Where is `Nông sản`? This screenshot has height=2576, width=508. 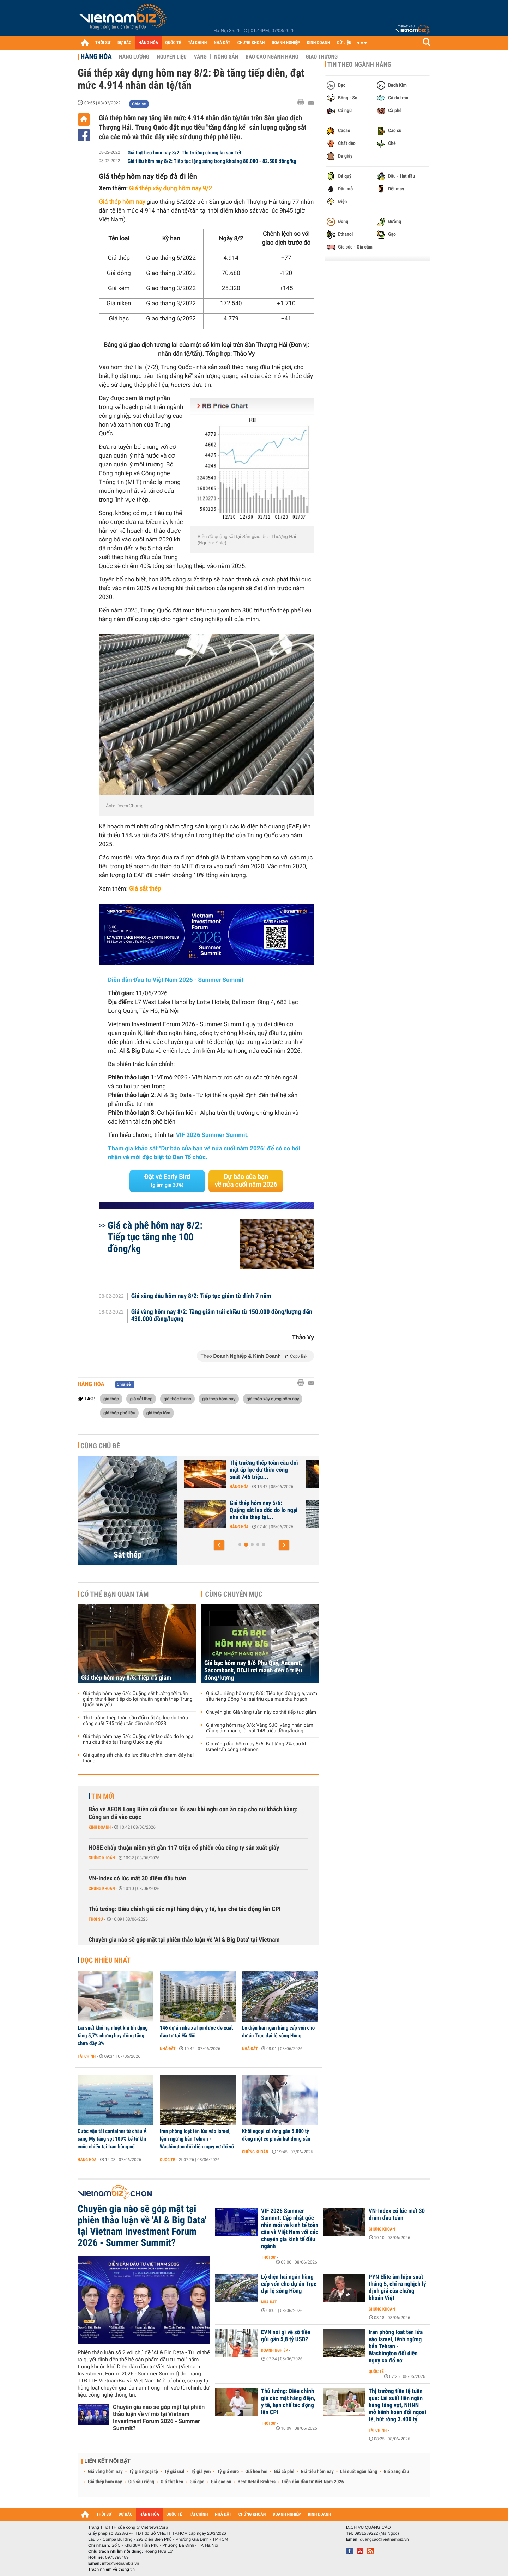
Nông sản is located at coordinates (226, 57).